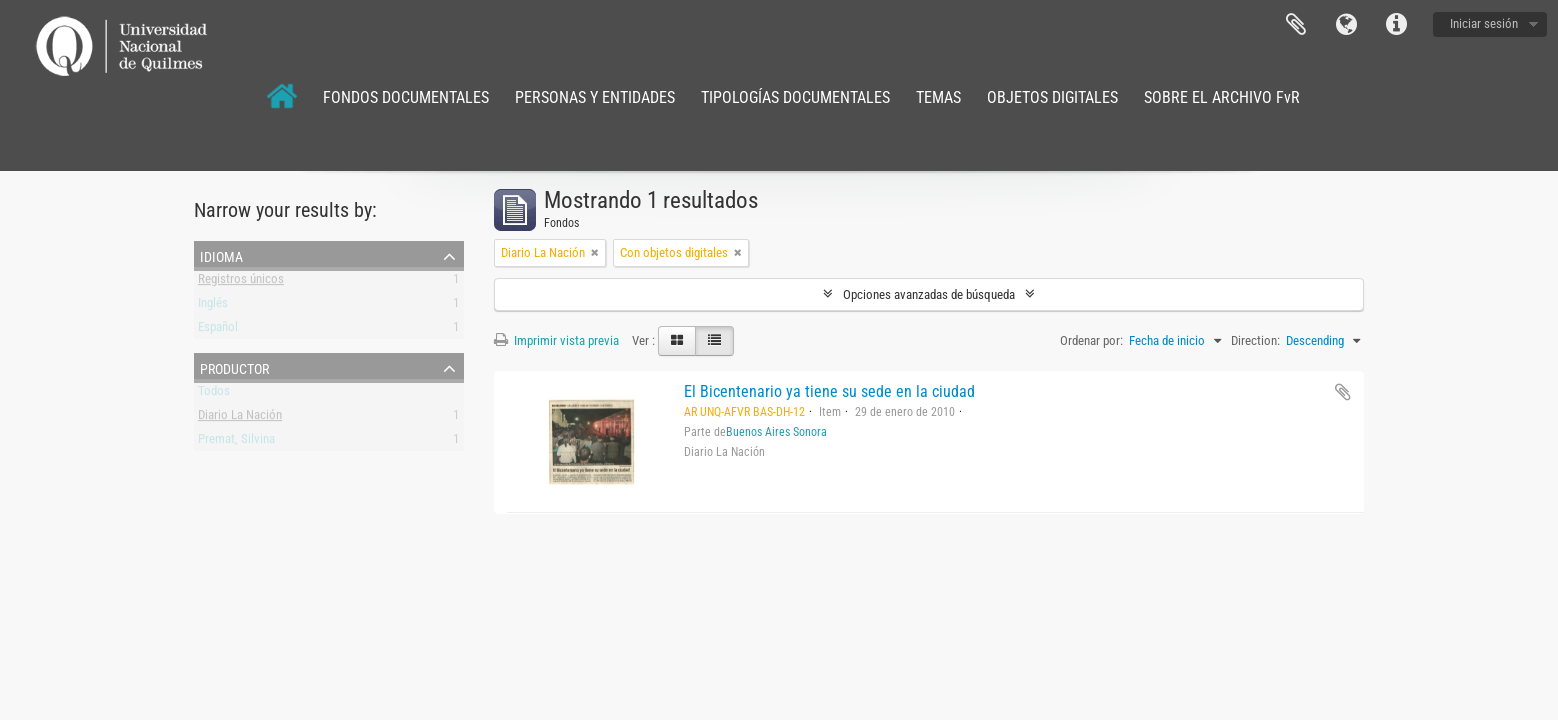 This screenshot has width=1558, height=720. I want to click on Ordenar por:, so click(1091, 340).